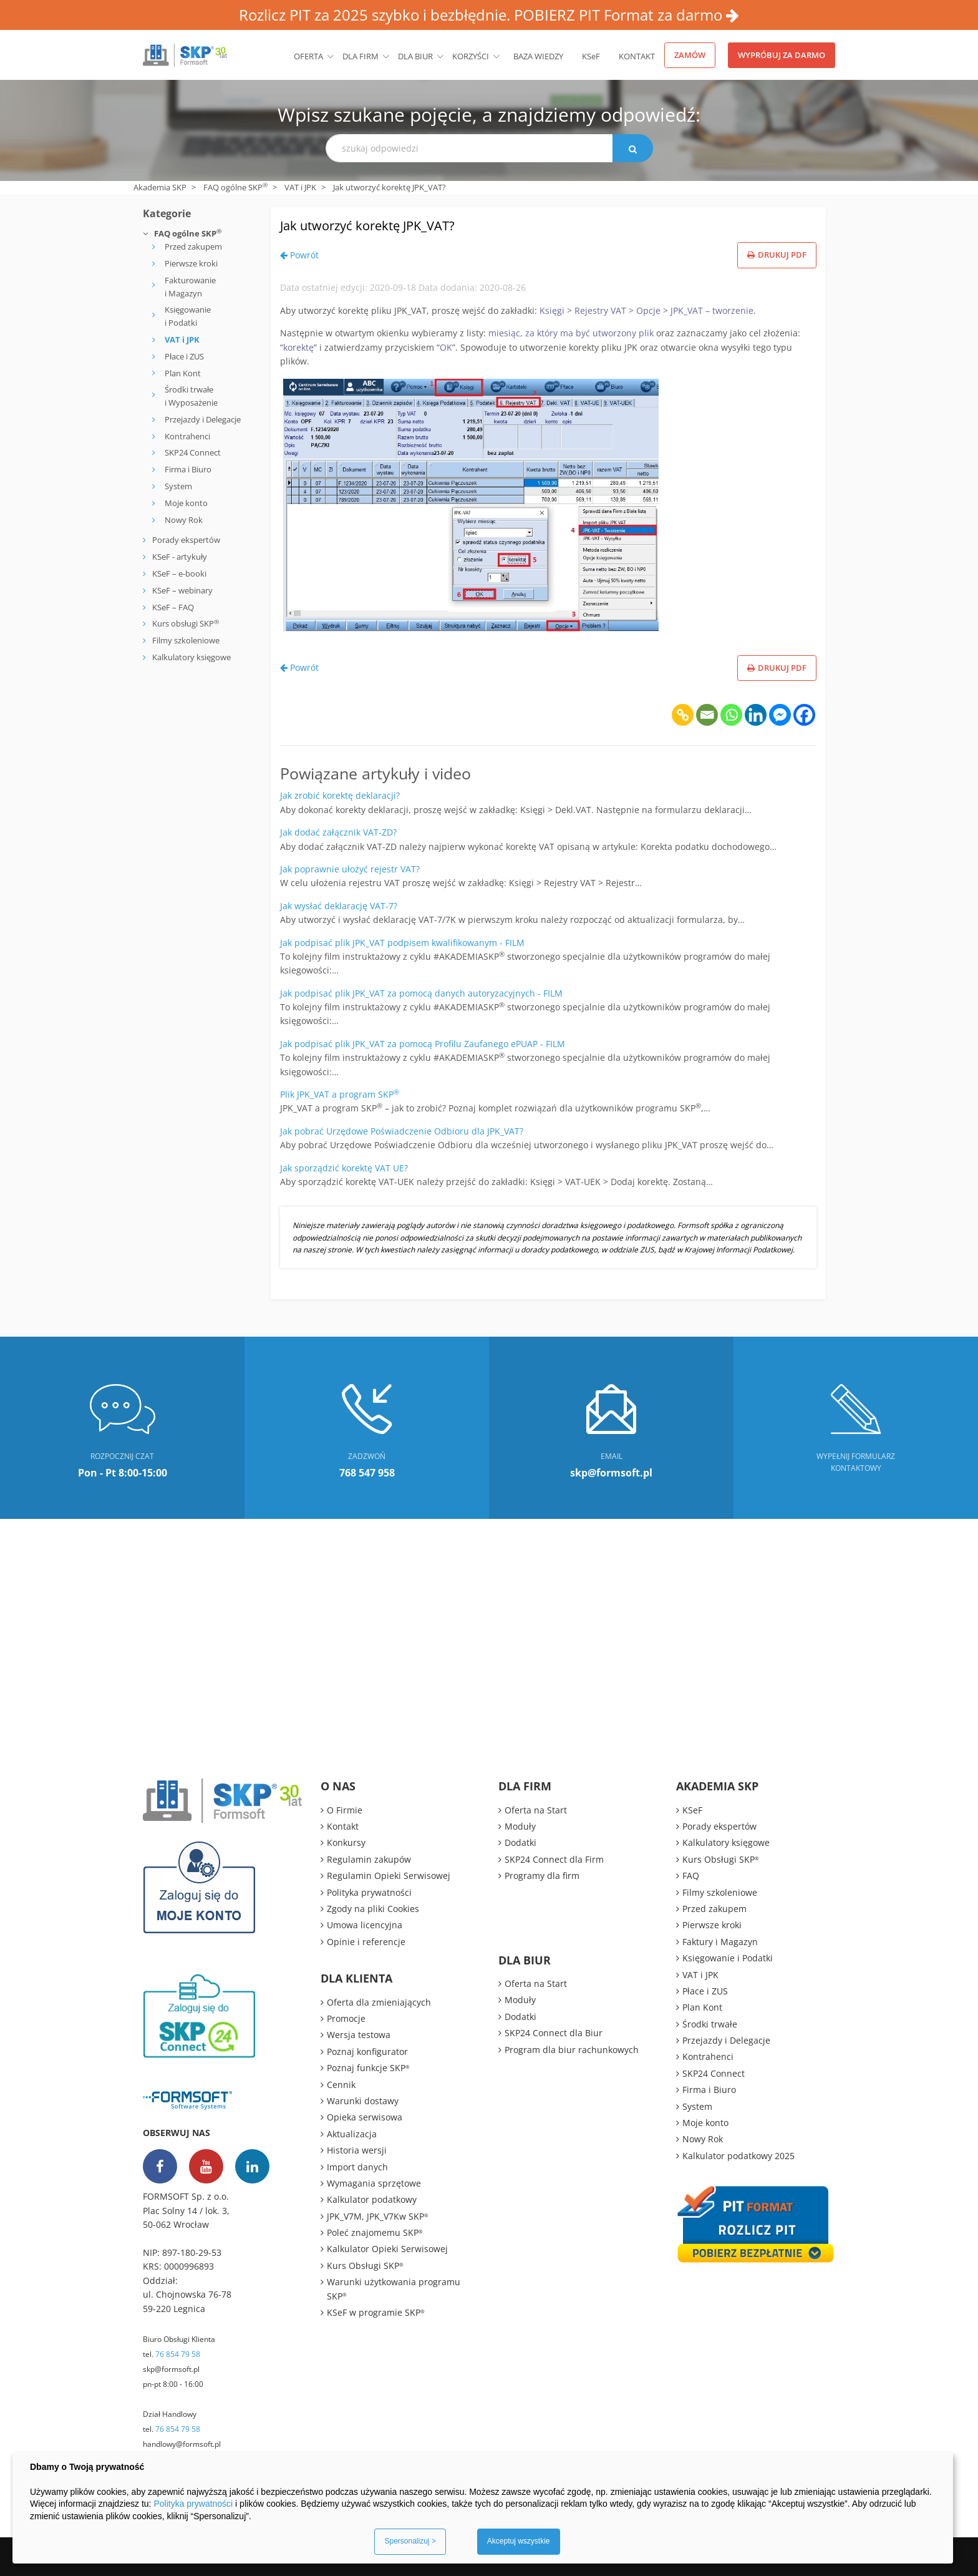 This screenshot has height=2576, width=978. What do you see at coordinates (376, 2312) in the screenshot?
I see `KSeF w programie SKP` at bounding box center [376, 2312].